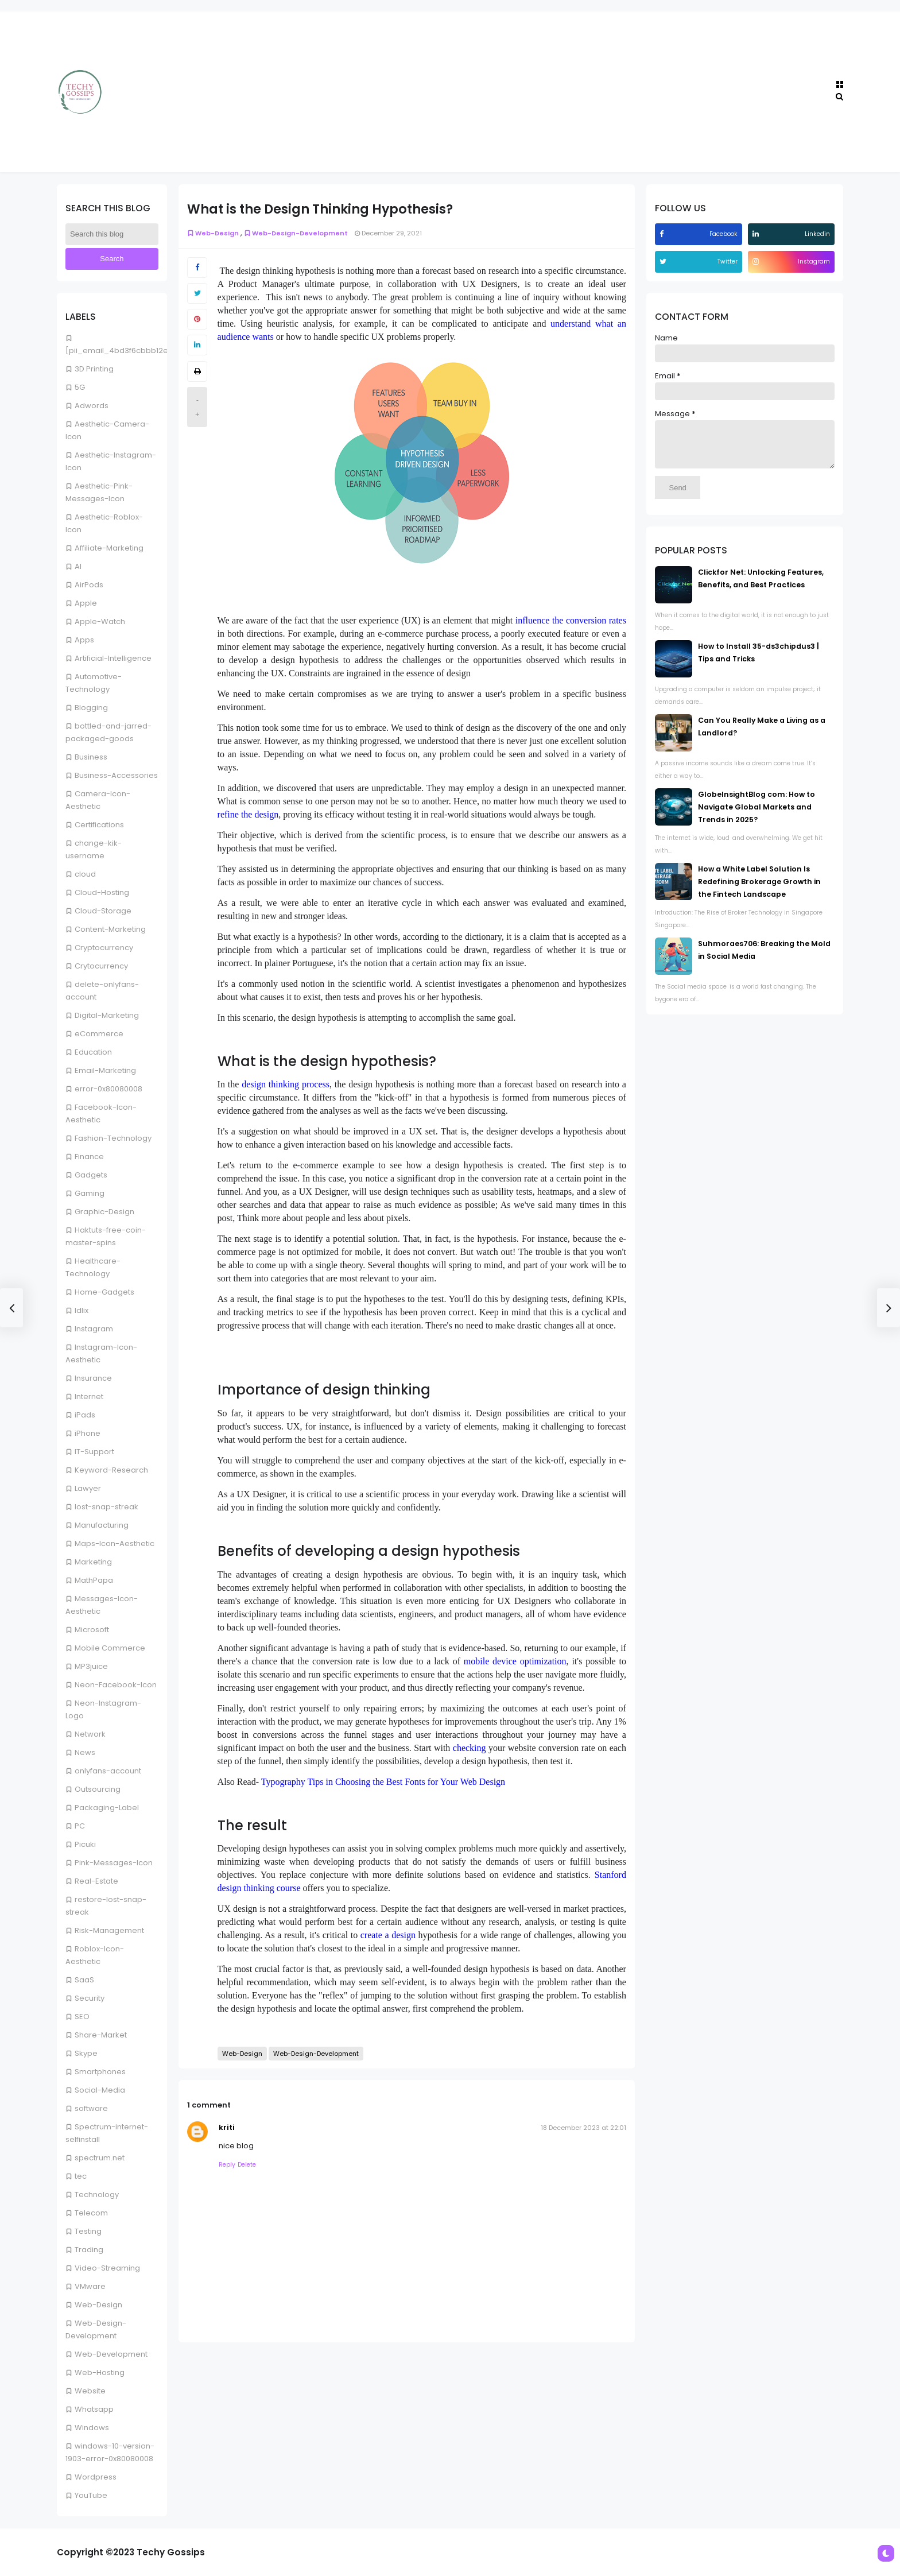  Describe the element at coordinates (90, 2286) in the screenshot. I see `VMware` at that location.